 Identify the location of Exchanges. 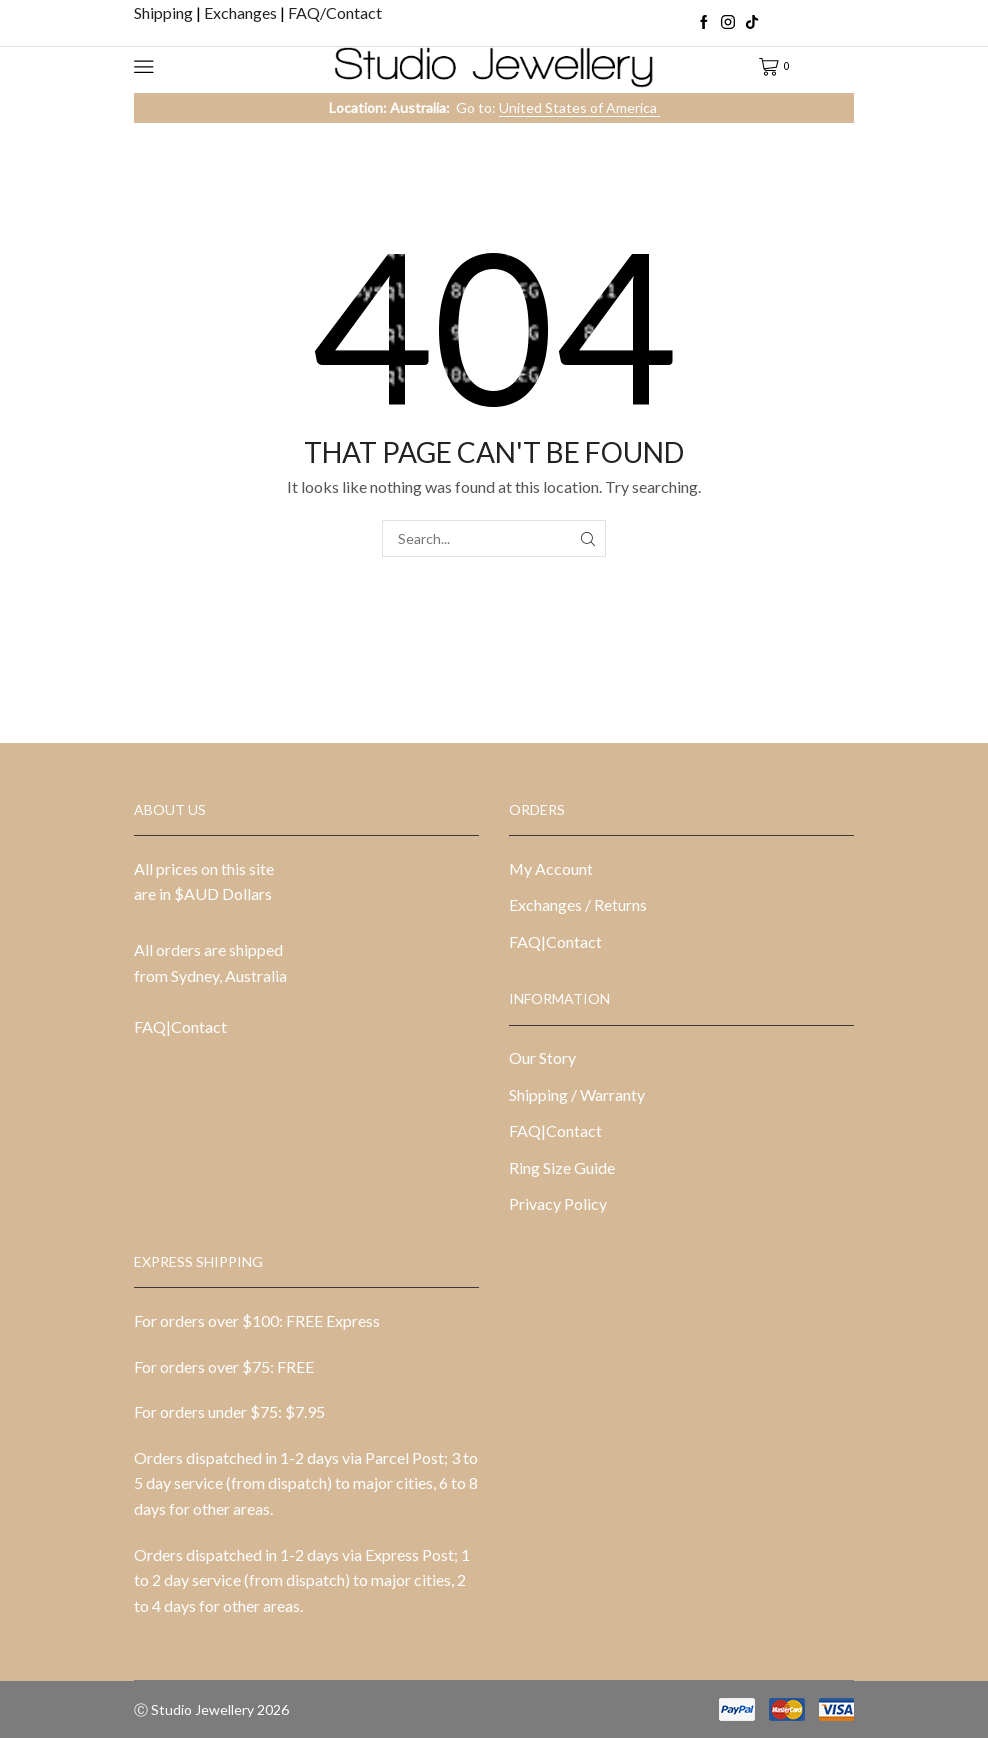
(242, 12).